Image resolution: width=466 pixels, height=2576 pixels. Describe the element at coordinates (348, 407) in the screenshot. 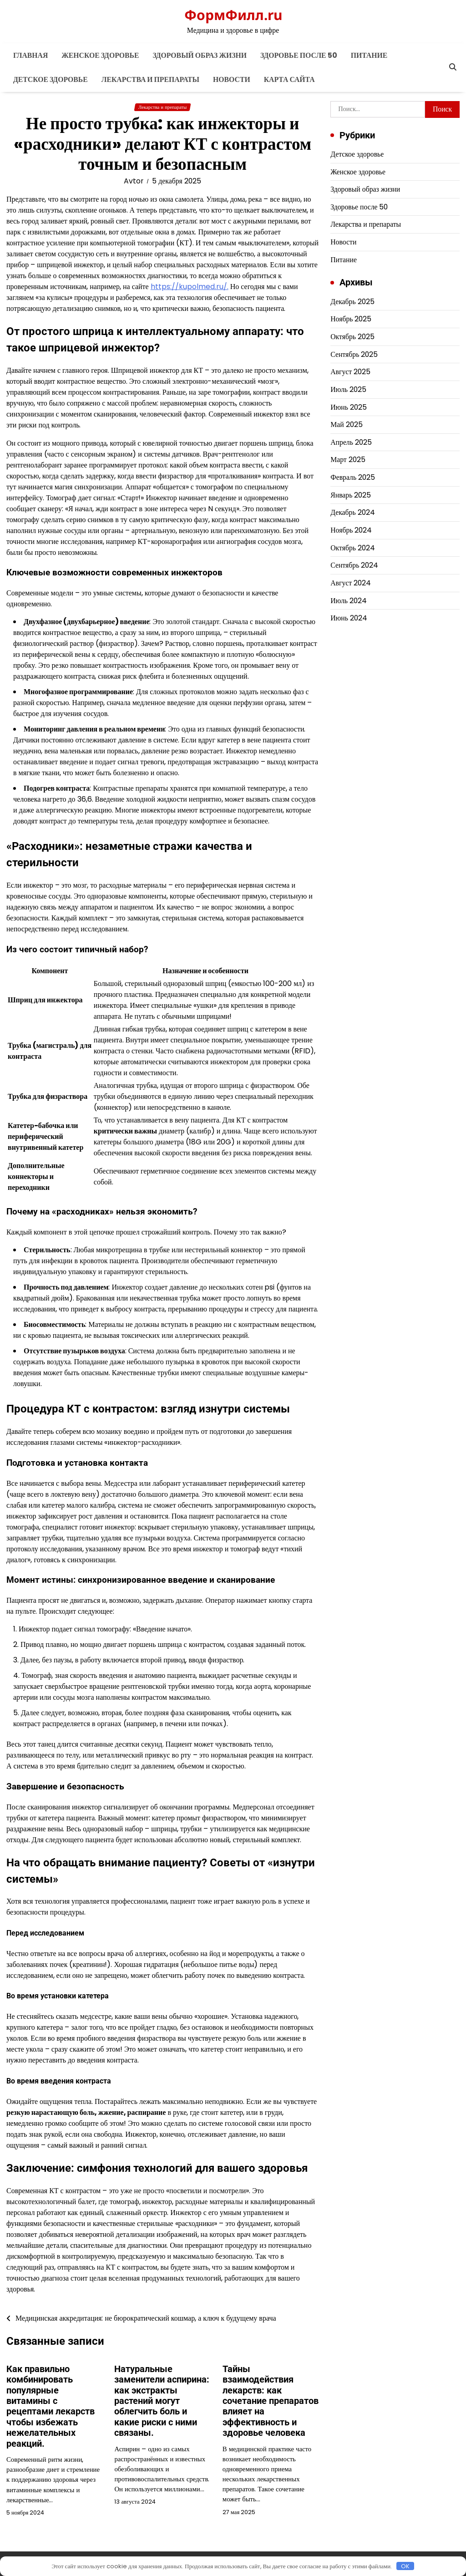

I see `Июнь 2025` at that location.